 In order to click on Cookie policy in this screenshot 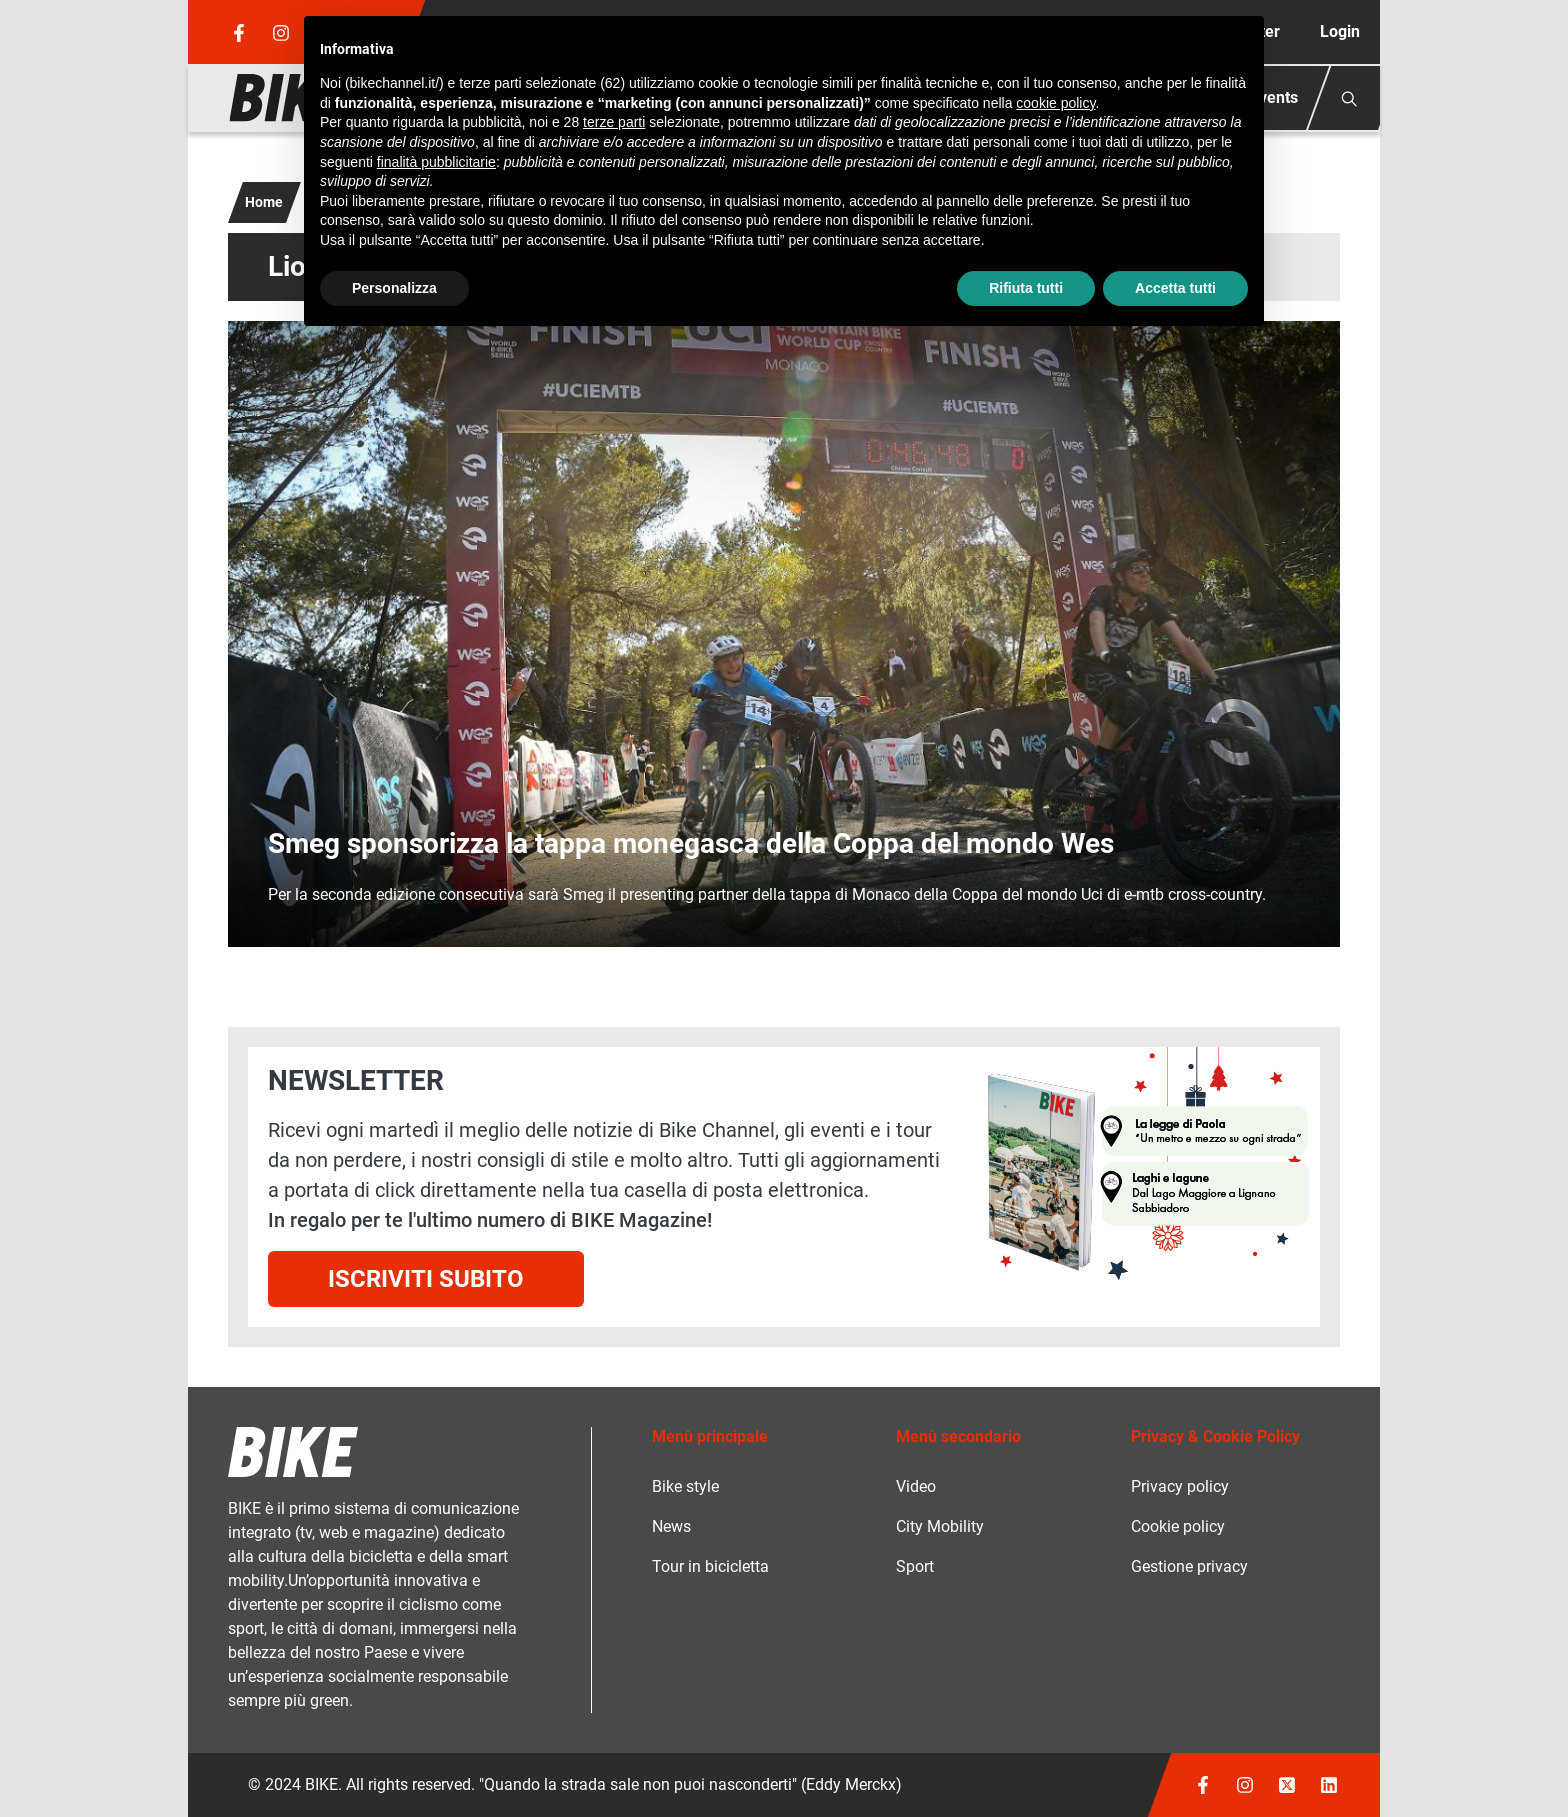, I will do `click(1178, 1526)`.